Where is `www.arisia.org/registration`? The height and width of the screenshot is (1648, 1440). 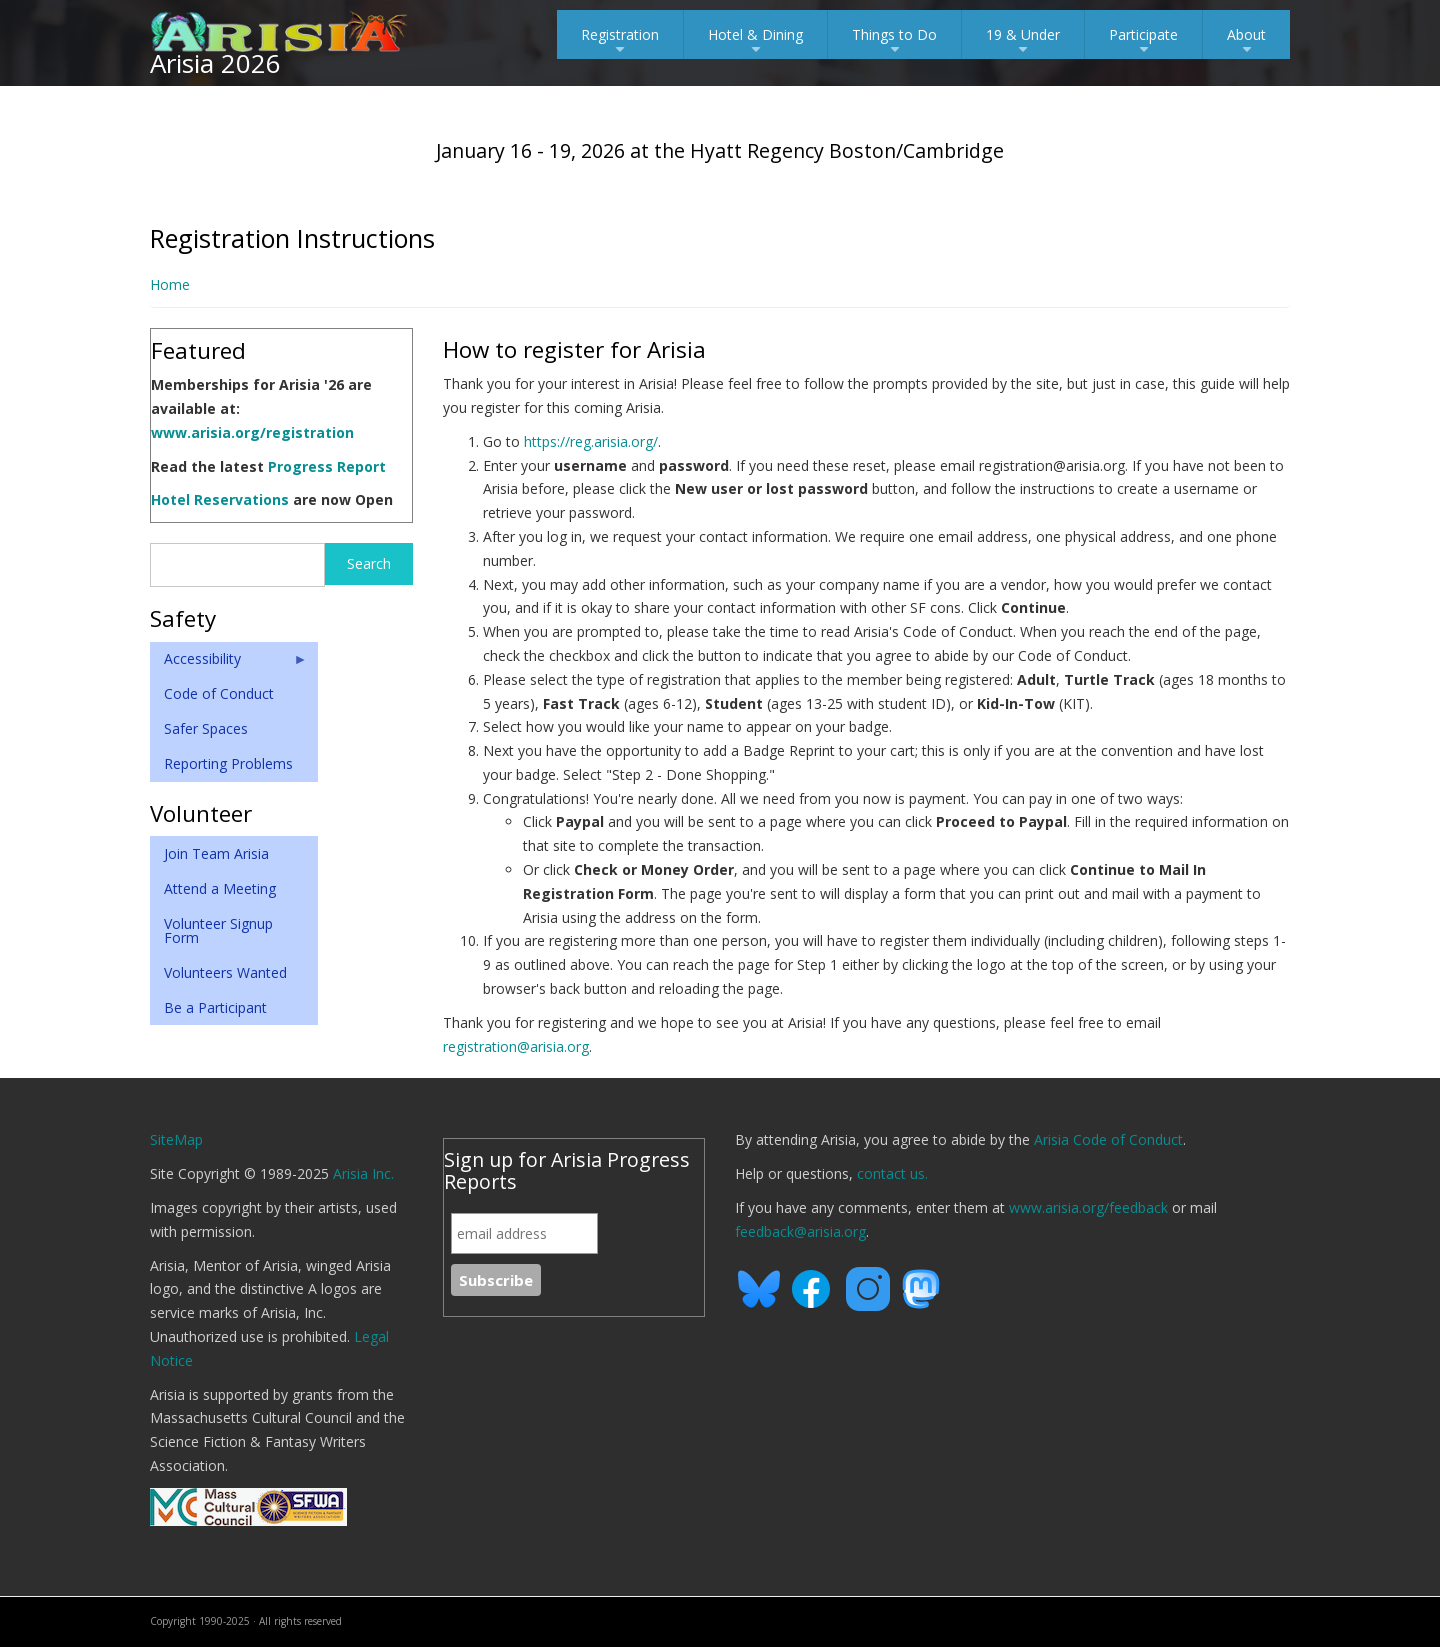 www.arisia.org/registration is located at coordinates (252, 432).